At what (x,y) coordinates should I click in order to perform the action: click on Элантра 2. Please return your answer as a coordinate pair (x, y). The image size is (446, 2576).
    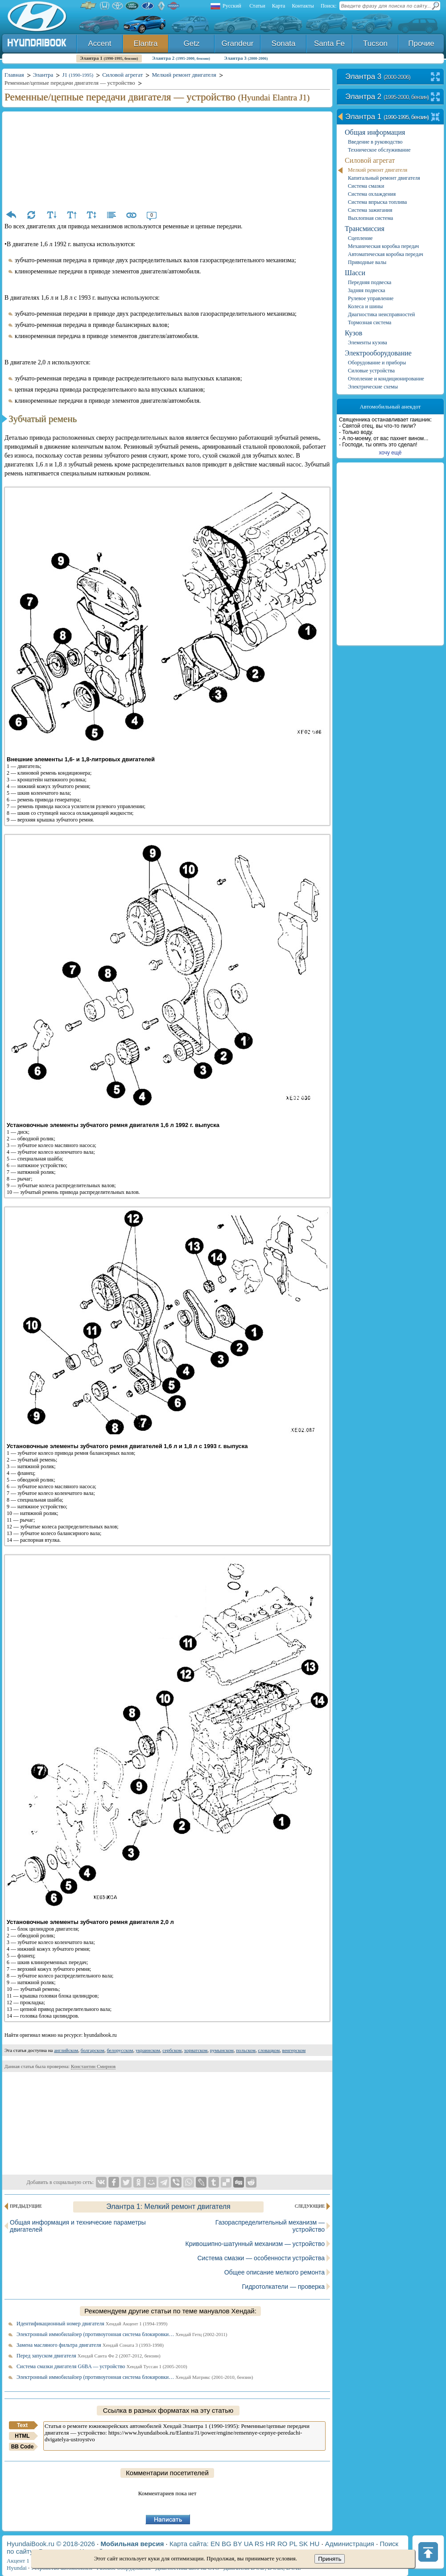
    Looking at the image, I should click on (181, 58).